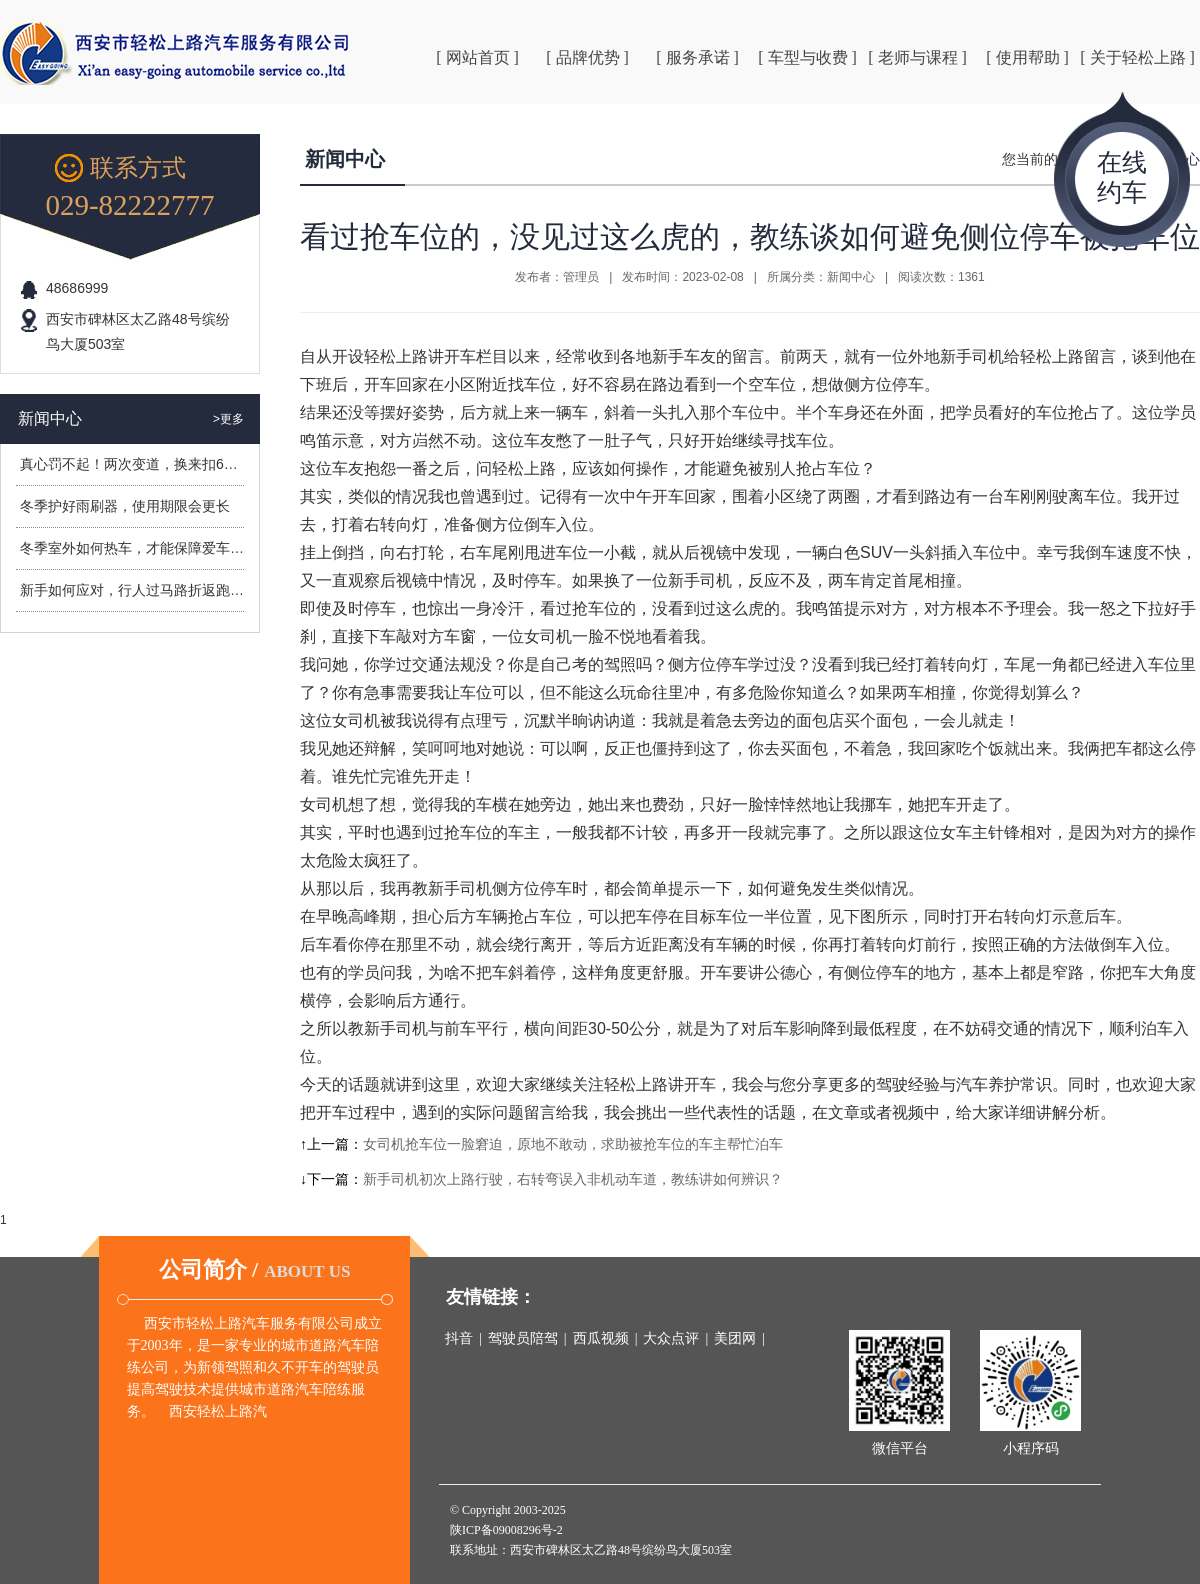 The image size is (1200, 1584). Describe the element at coordinates (154, 464) in the screenshot. I see `真心罚不起！两次变道，换来扣6分罚400元` at that location.